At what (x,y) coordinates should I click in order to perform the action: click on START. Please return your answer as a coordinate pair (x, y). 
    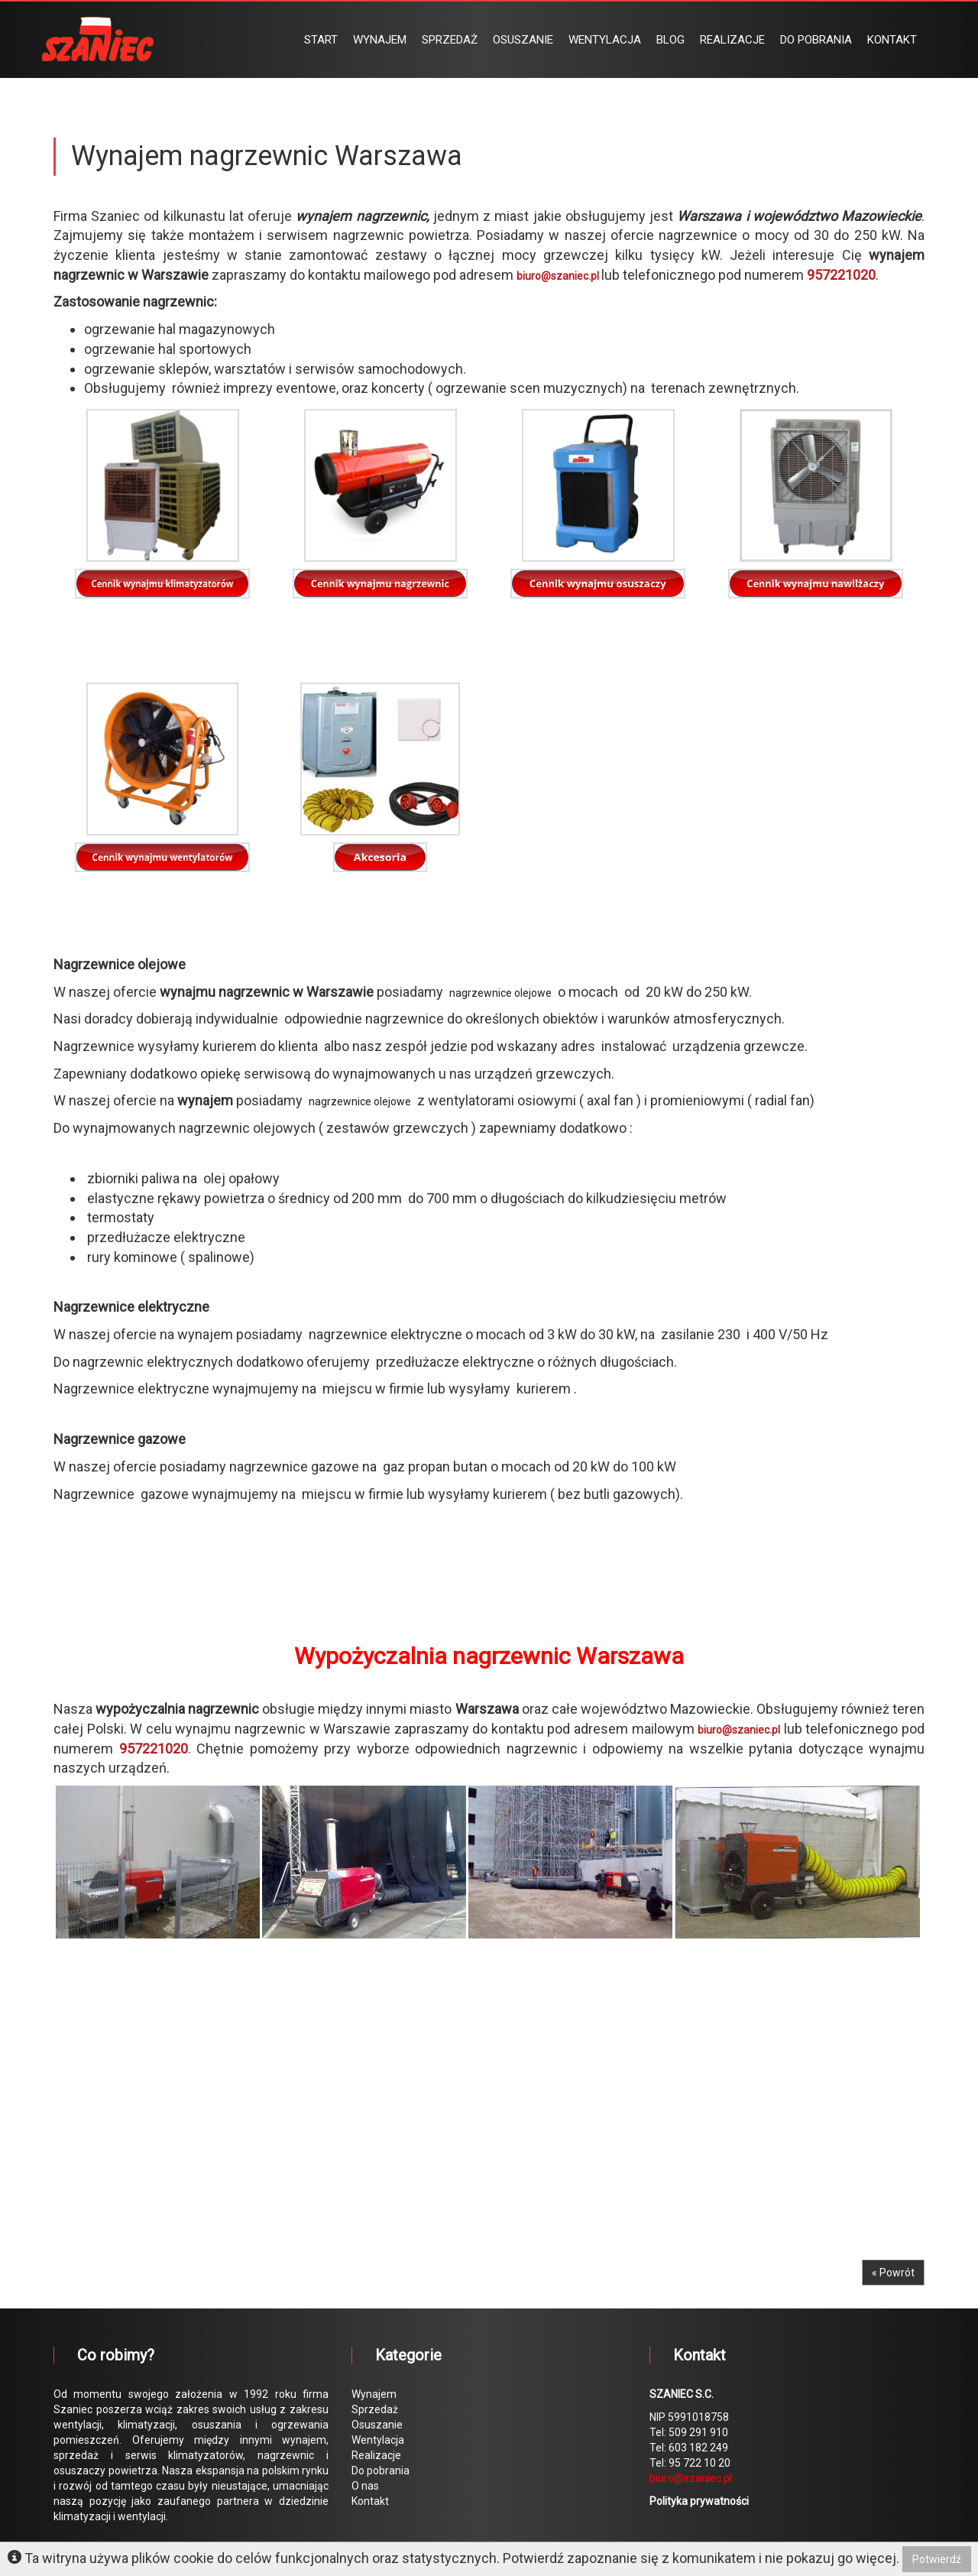
    Looking at the image, I should click on (321, 40).